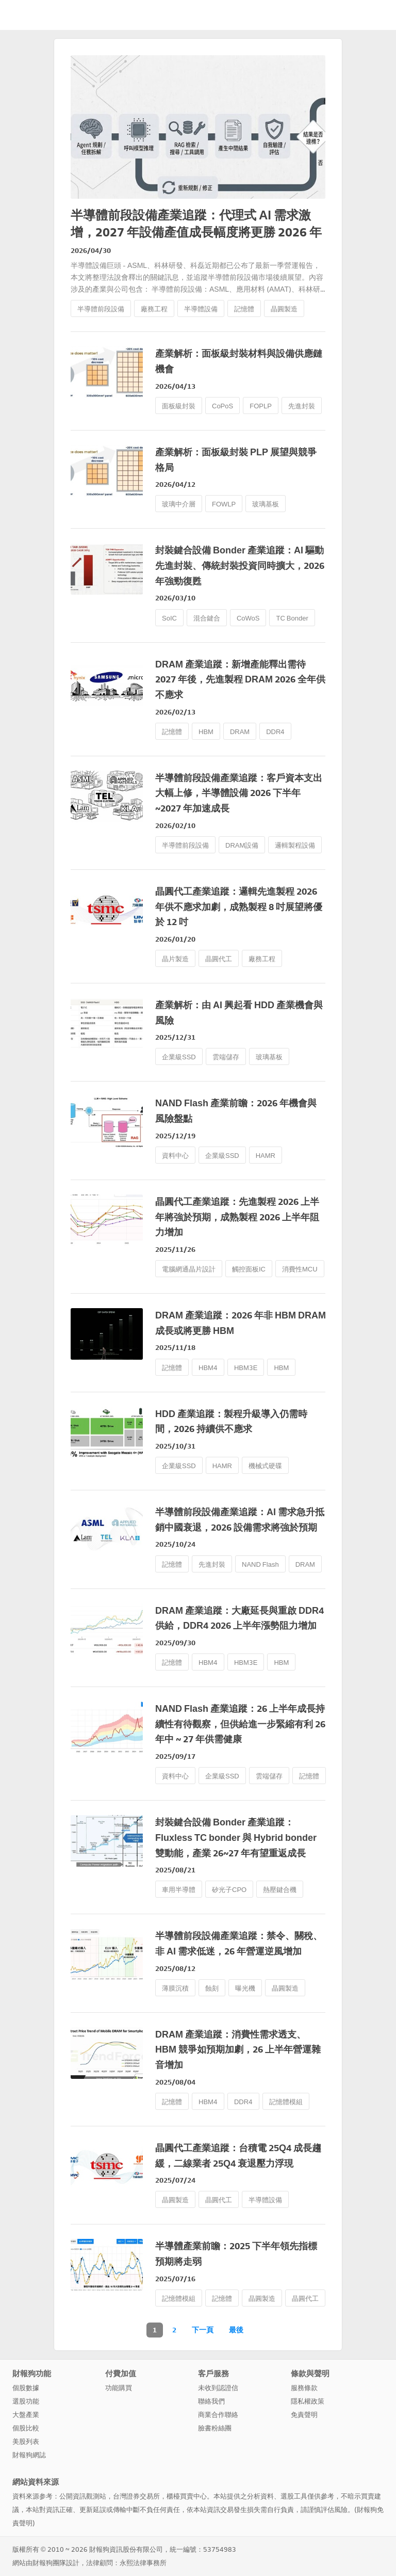 Image resolution: width=396 pixels, height=2576 pixels. I want to click on 晶圓製造, so click(284, 309).